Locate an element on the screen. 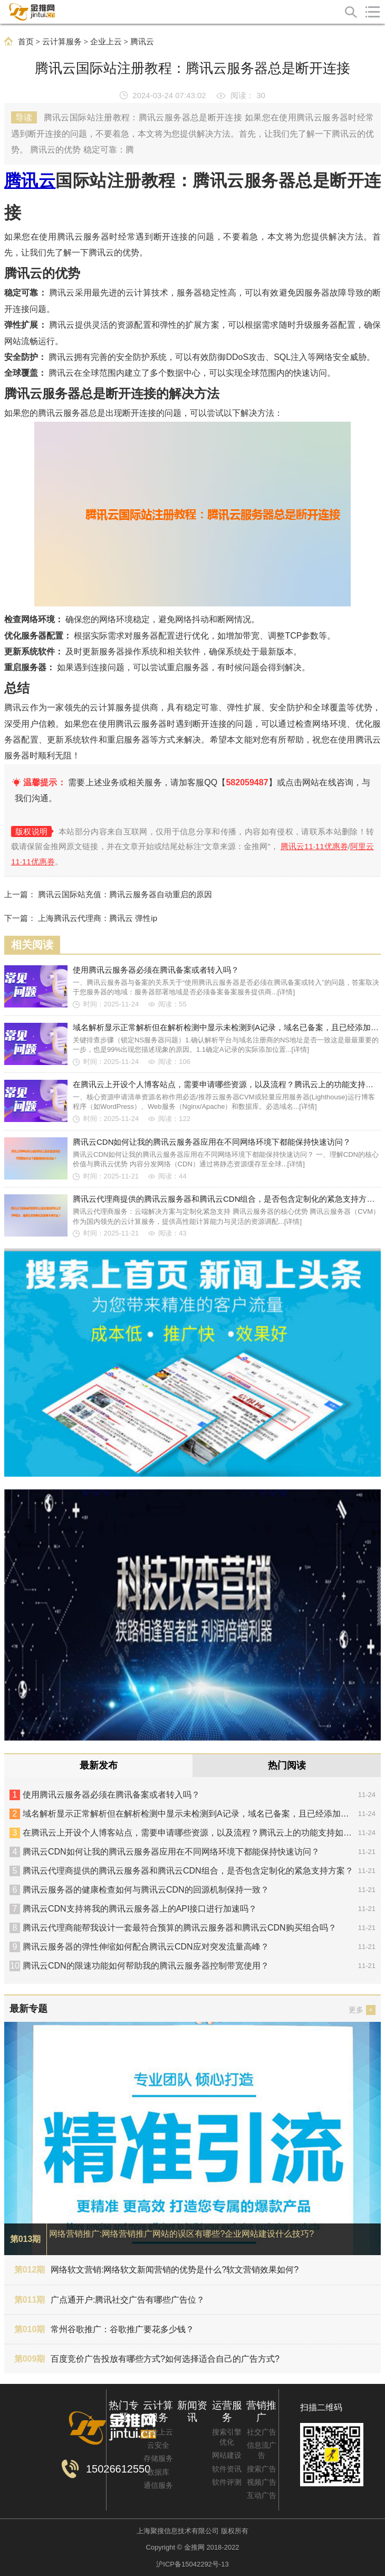  视频广告 is located at coordinates (261, 2482).